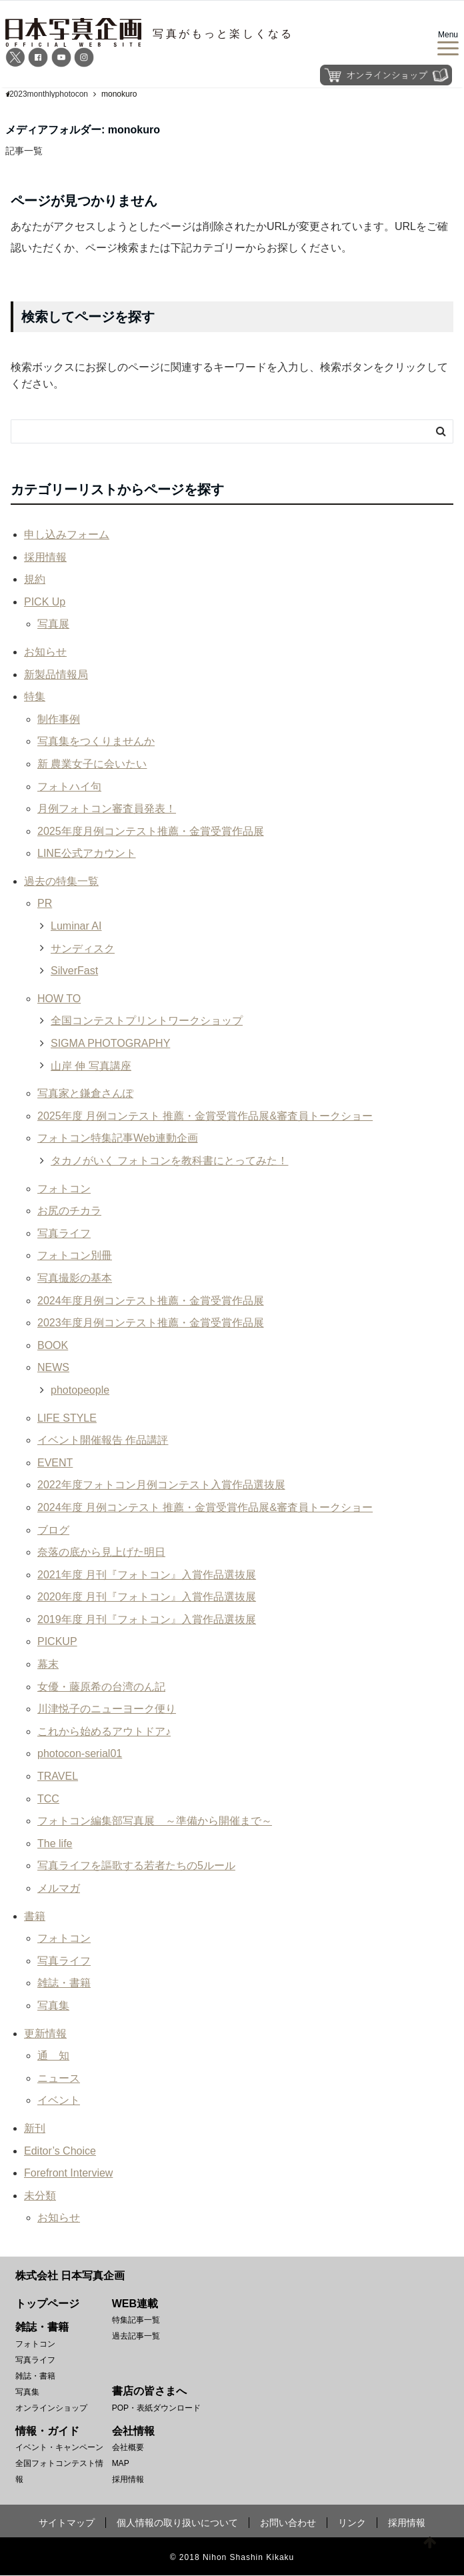  What do you see at coordinates (64, 1188) in the screenshot?
I see `フォトコン` at bounding box center [64, 1188].